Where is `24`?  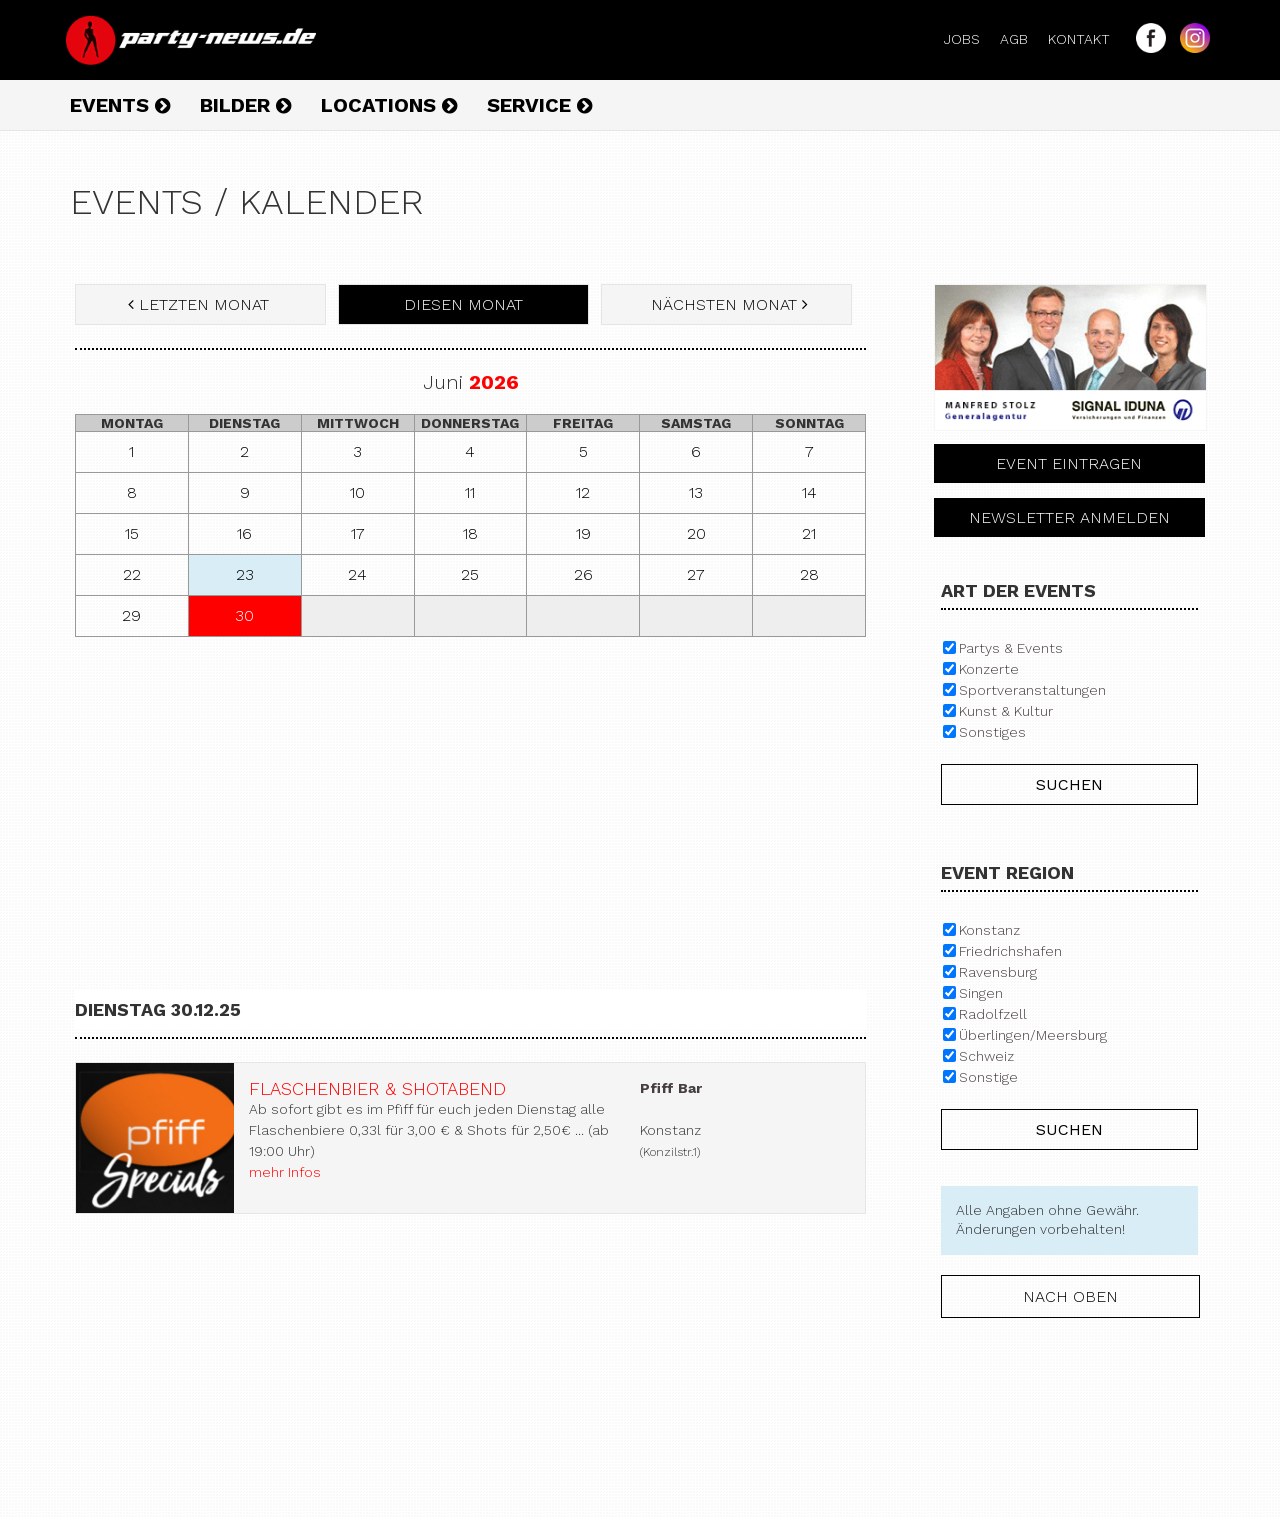
24 is located at coordinates (357, 574).